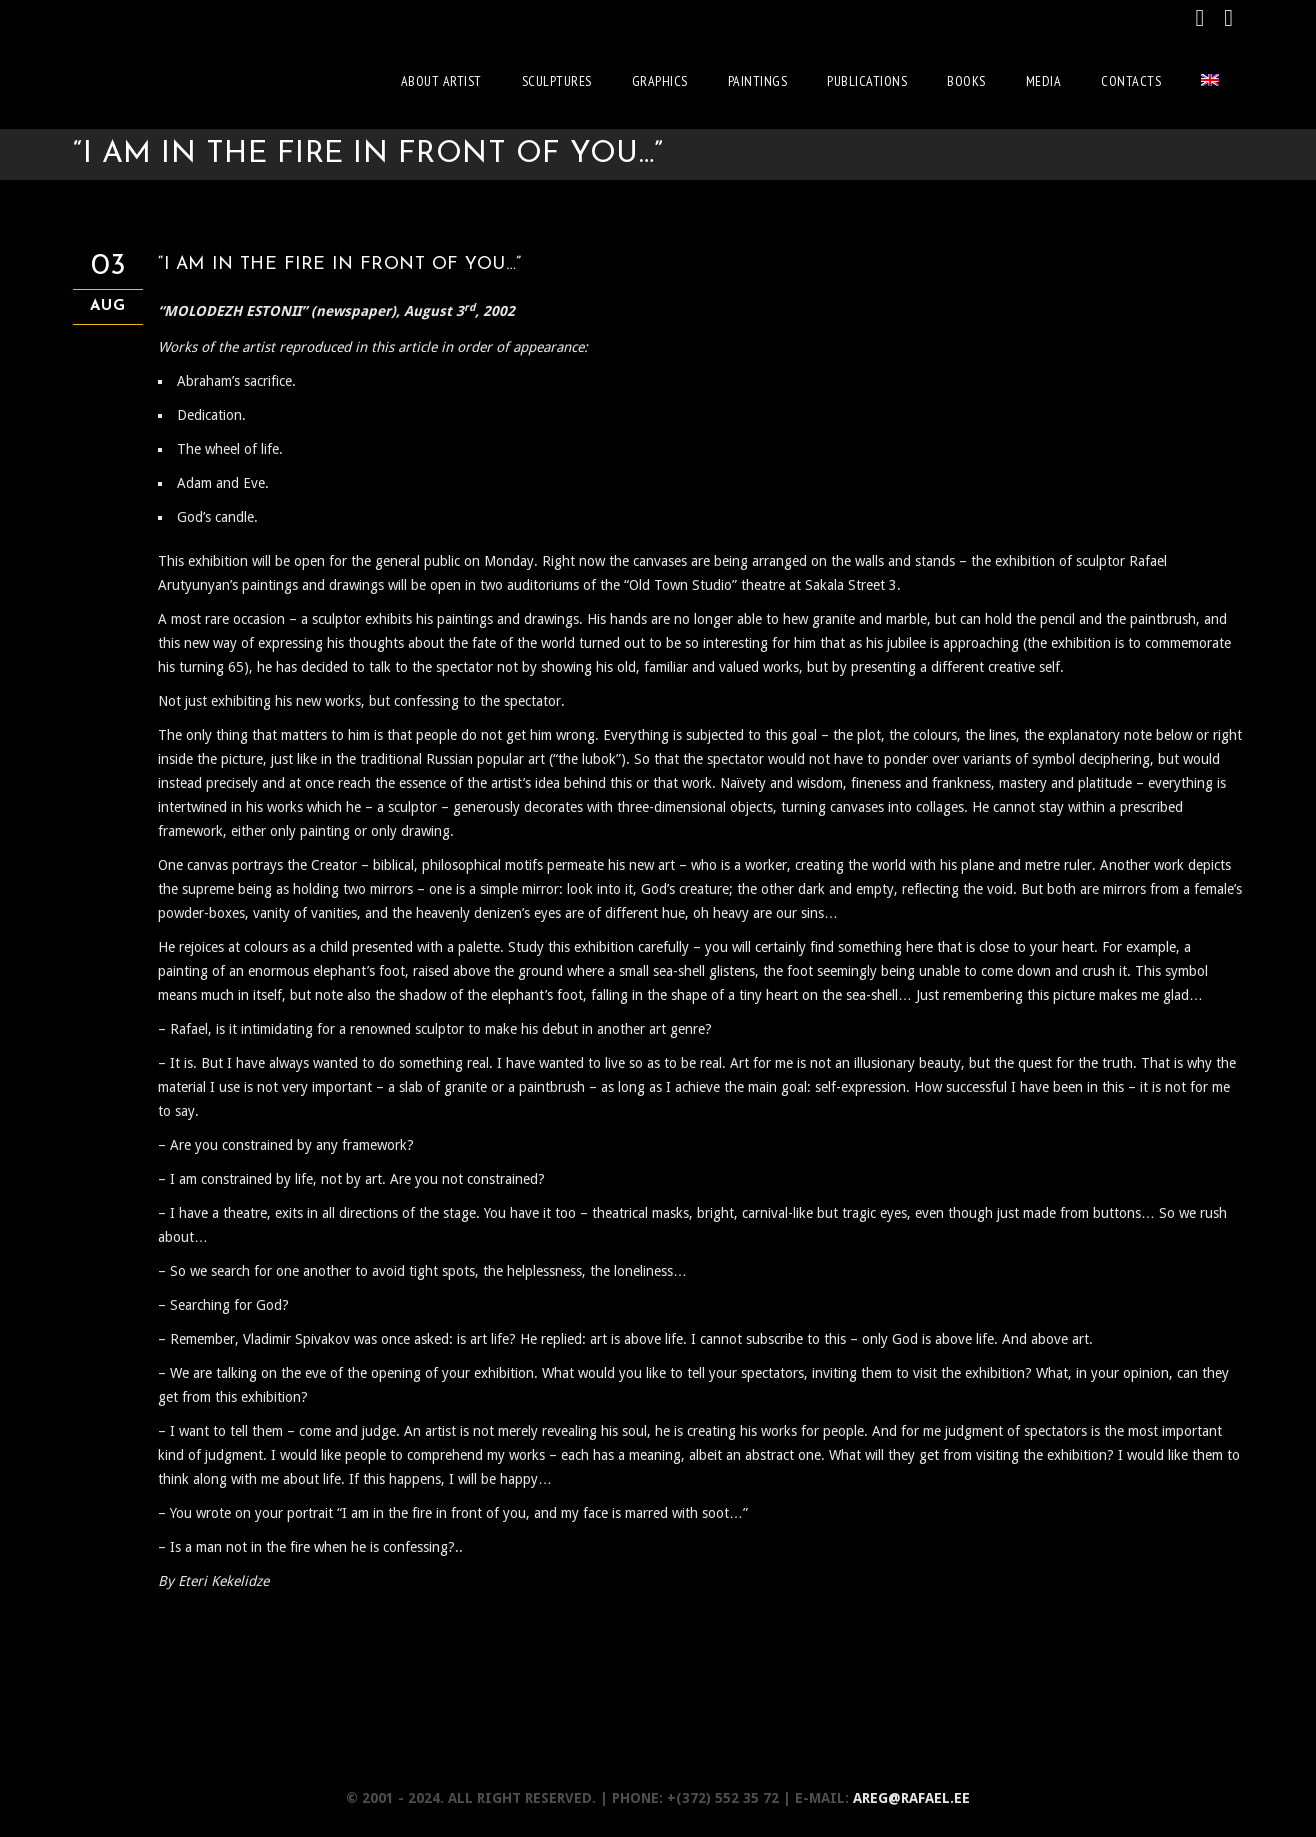  Describe the element at coordinates (343, 261) in the screenshot. I see `“I AM IN THE FIRE IN FRONT OF YOU…”` at that location.